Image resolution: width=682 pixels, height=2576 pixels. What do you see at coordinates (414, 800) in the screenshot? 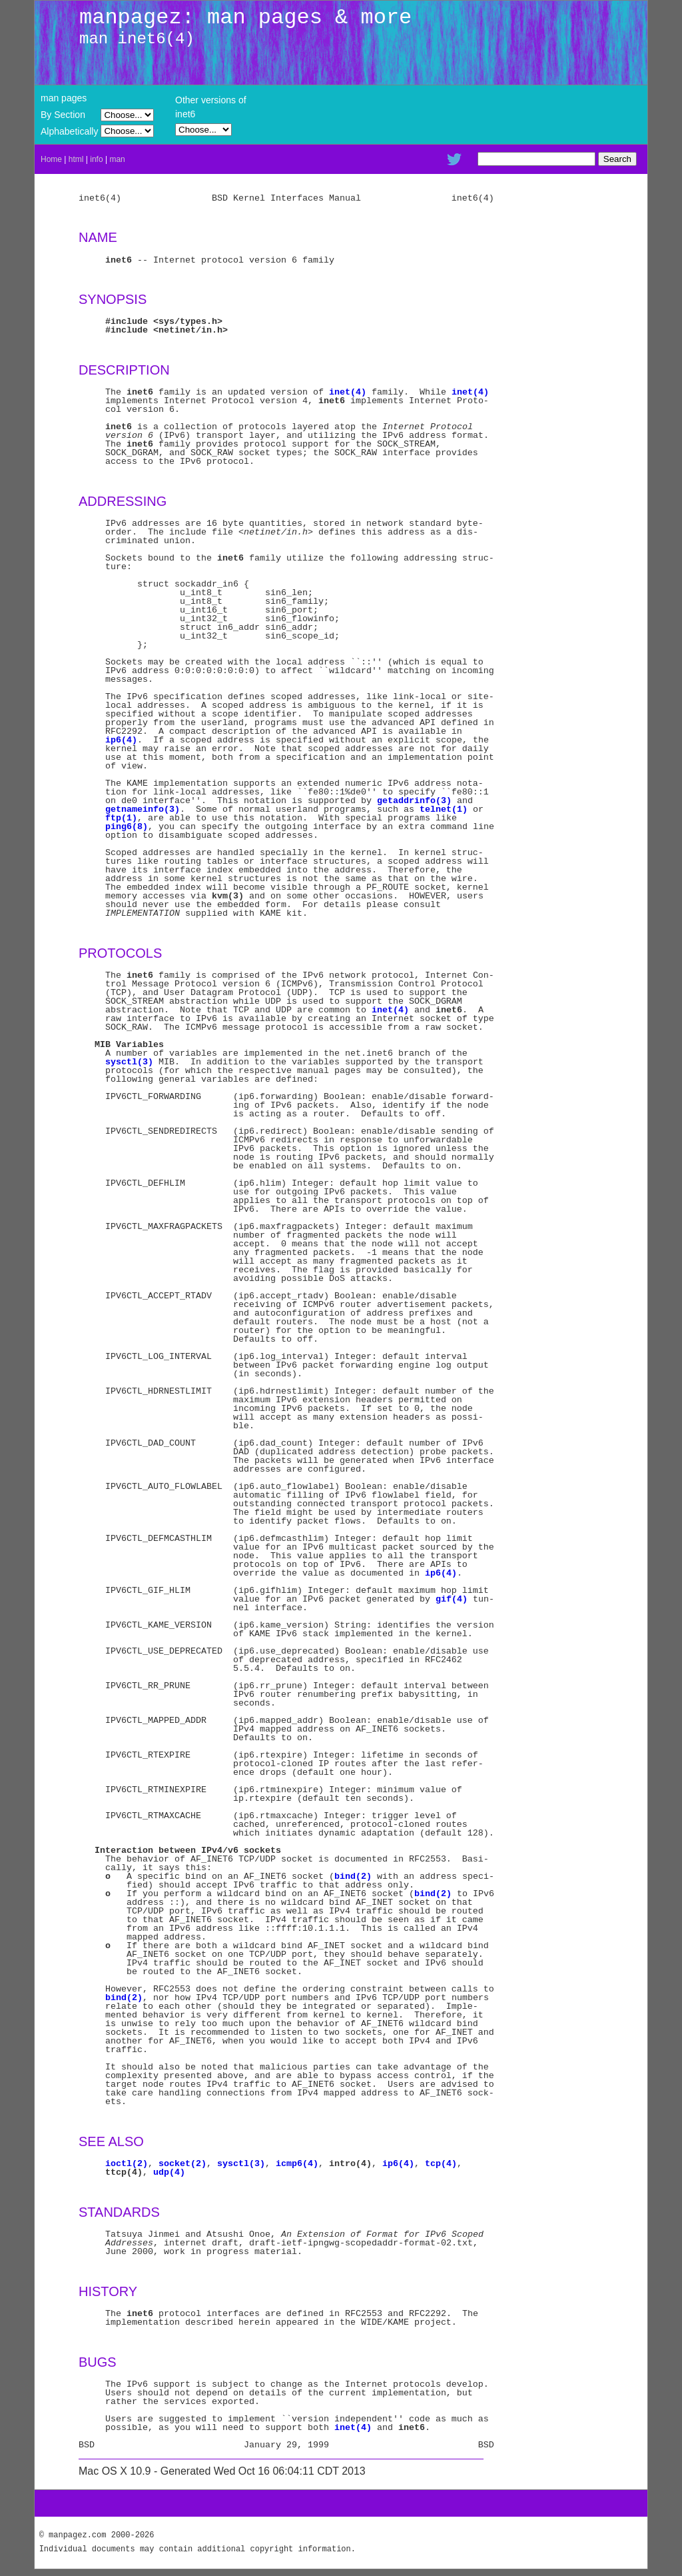
I see `getaddrinfo(3)` at bounding box center [414, 800].